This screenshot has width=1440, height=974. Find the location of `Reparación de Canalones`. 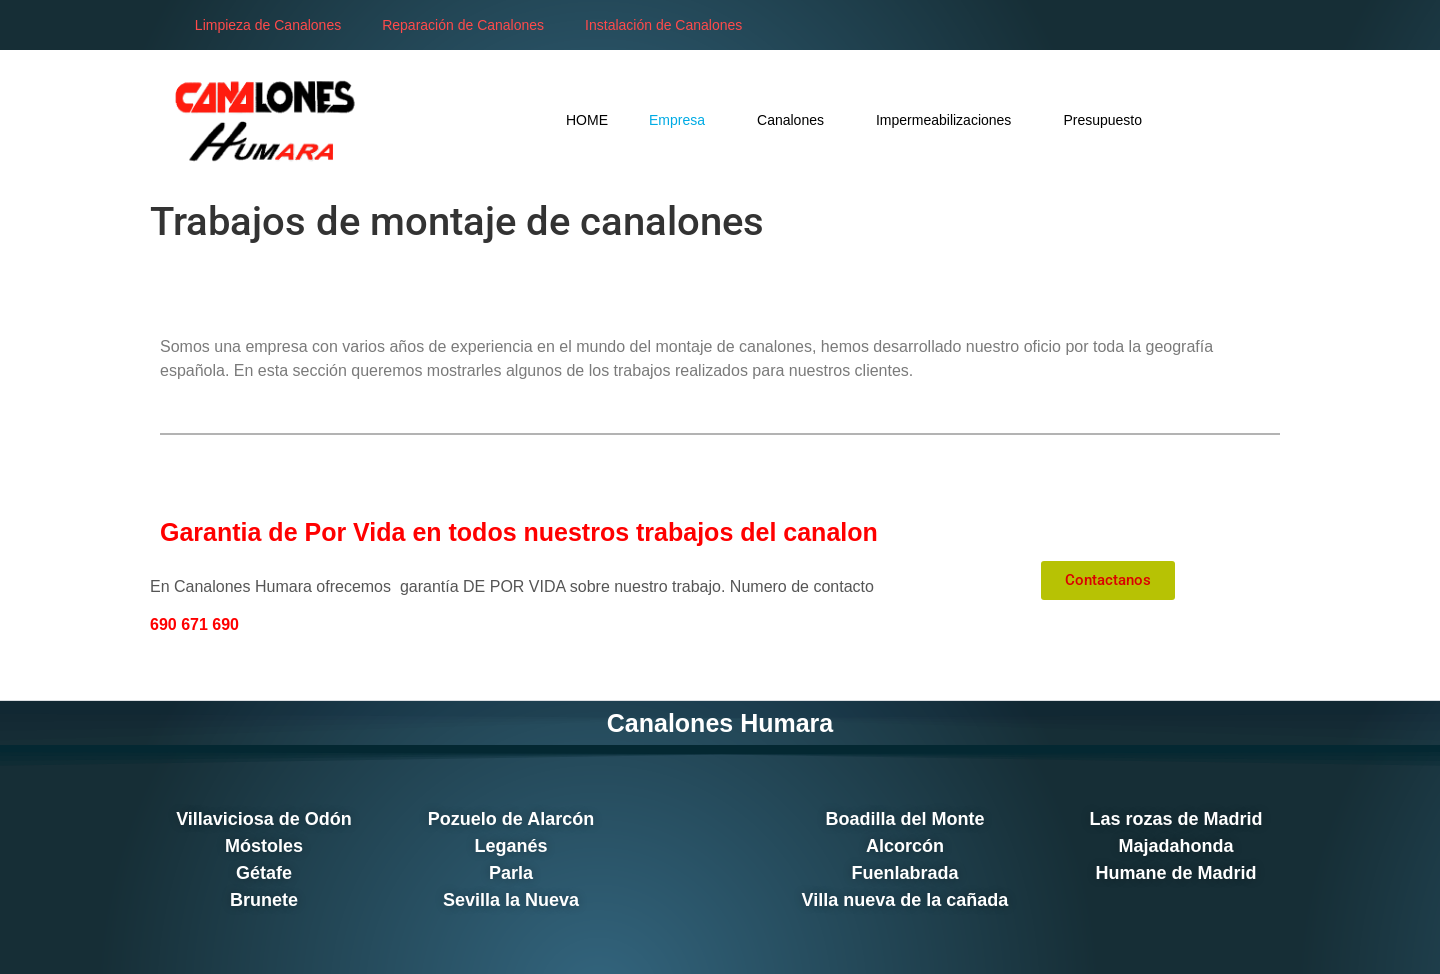

Reparación de Canalones is located at coordinates (463, 25).